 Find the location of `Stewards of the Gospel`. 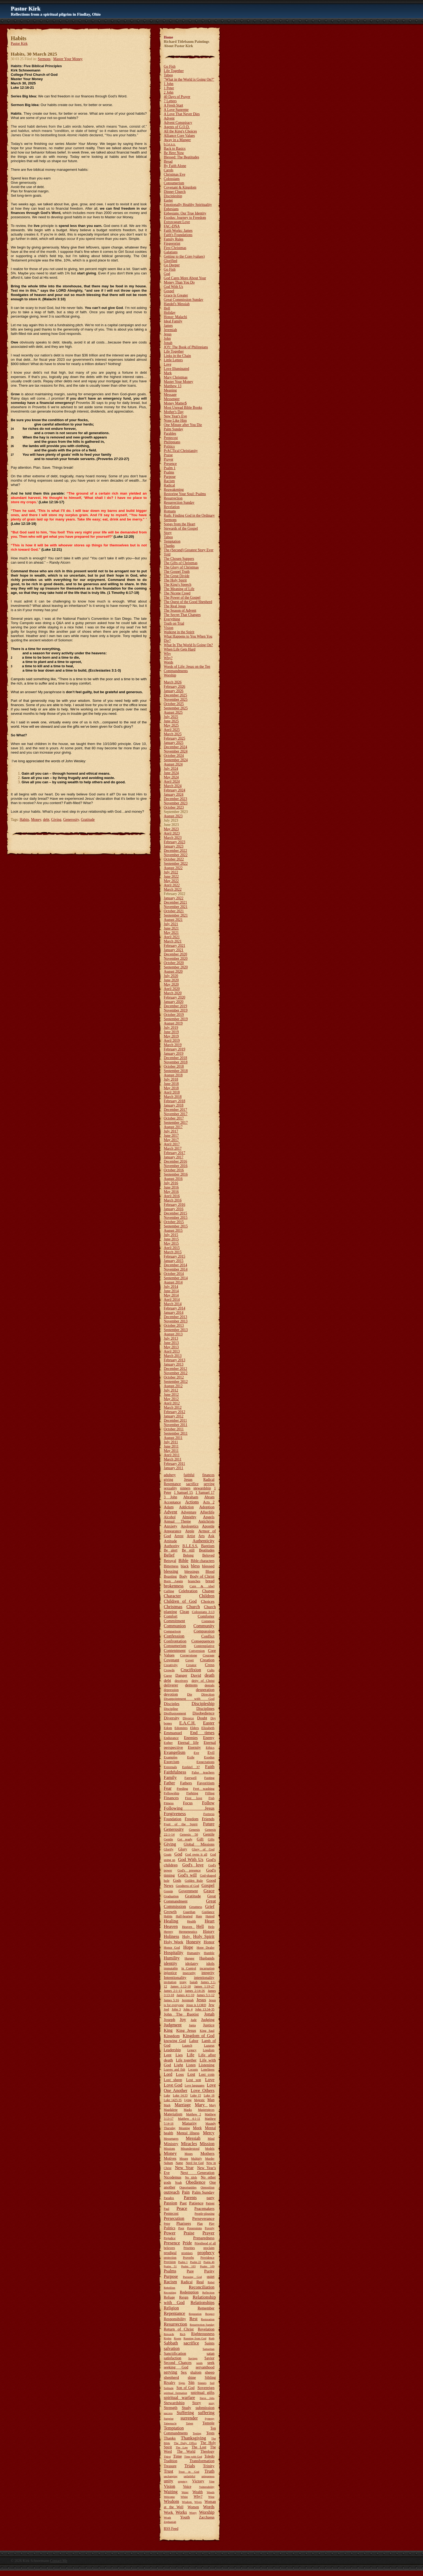

Stewards of the Gospel is located at coordinates (181, 528).